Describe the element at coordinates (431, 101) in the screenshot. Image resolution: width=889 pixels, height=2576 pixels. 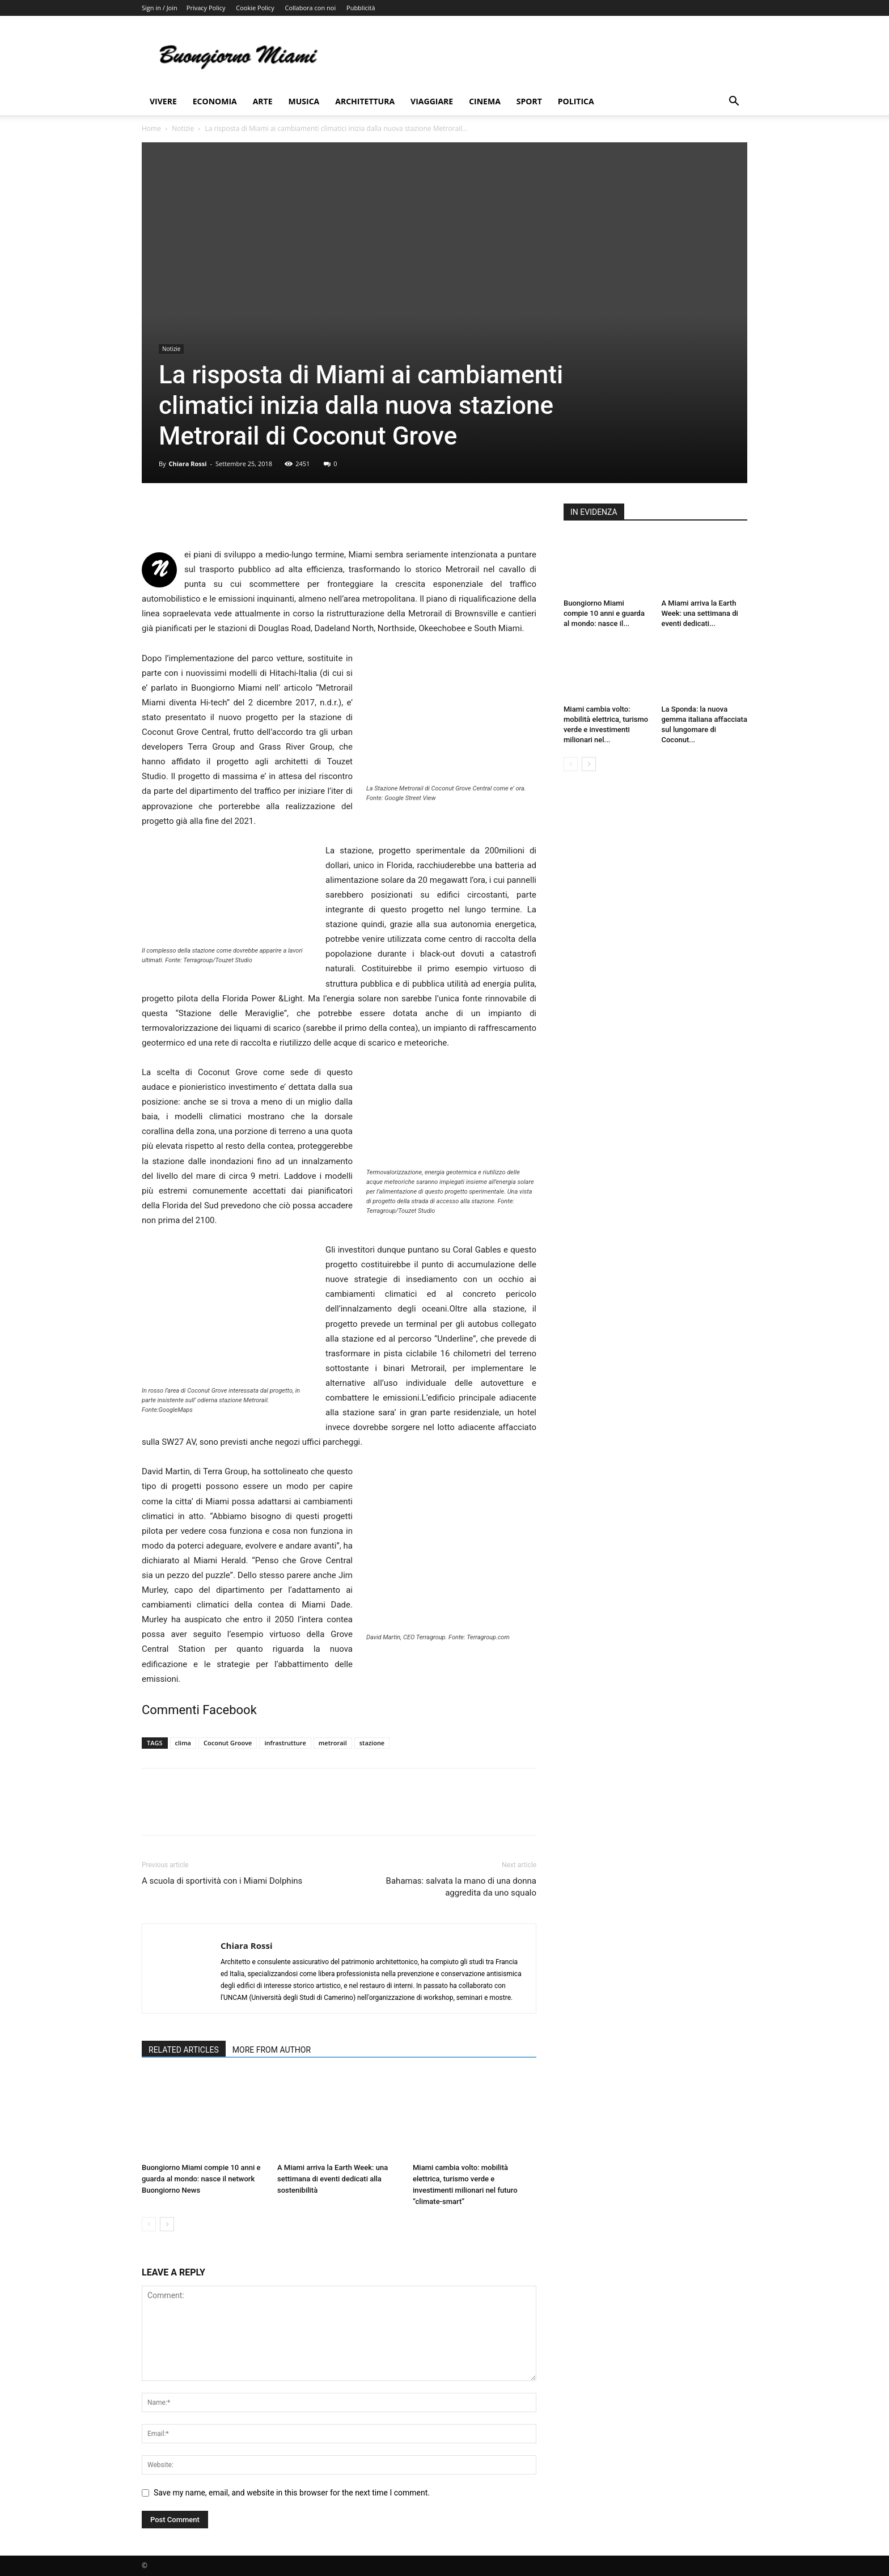
I see `Viaggiare` at that location.